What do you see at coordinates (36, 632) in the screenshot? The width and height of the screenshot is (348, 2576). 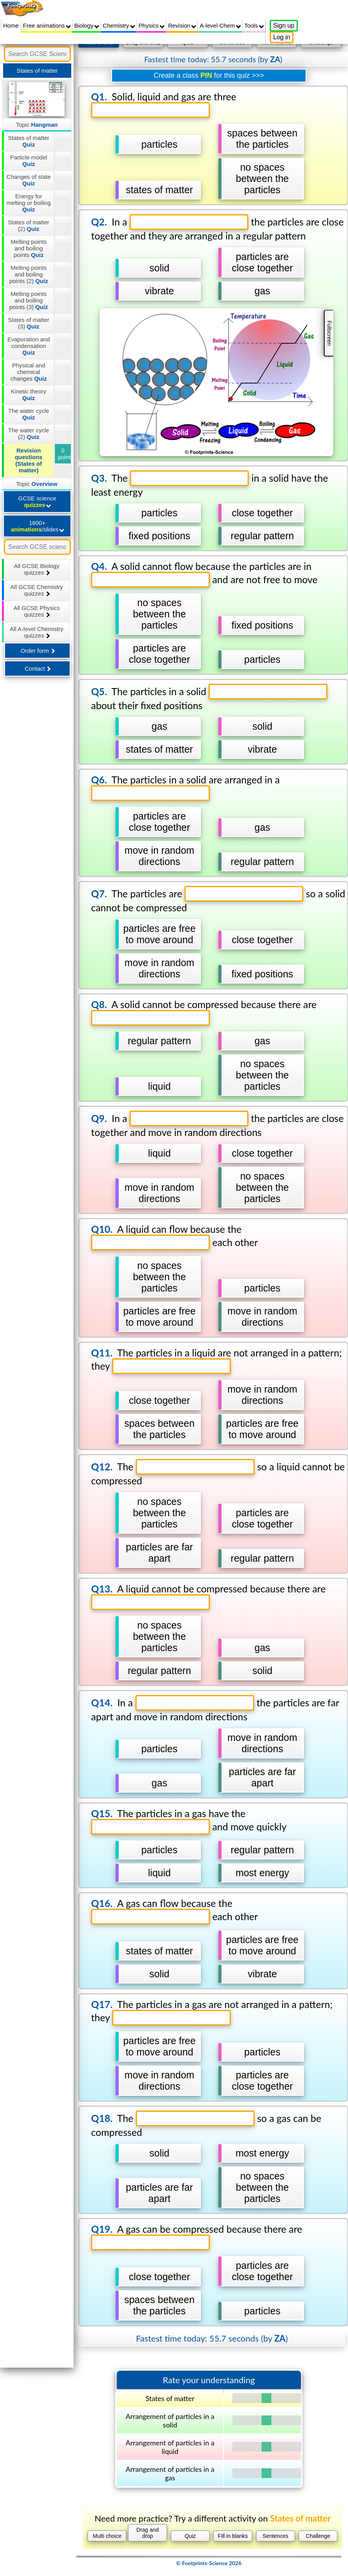 I see `All A-level Chemistry quizzes` at bounding box center [36, 632].